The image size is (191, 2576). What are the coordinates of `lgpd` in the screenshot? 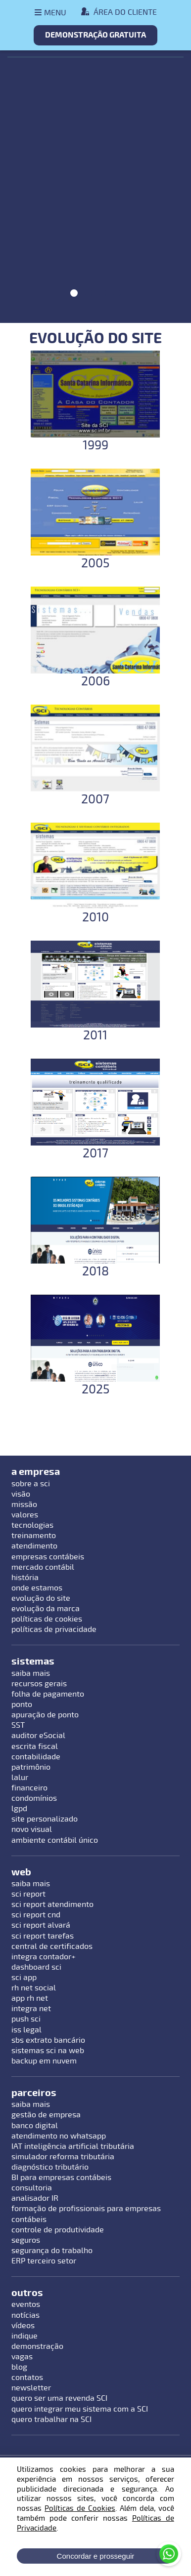 It's located at (19, 1809).